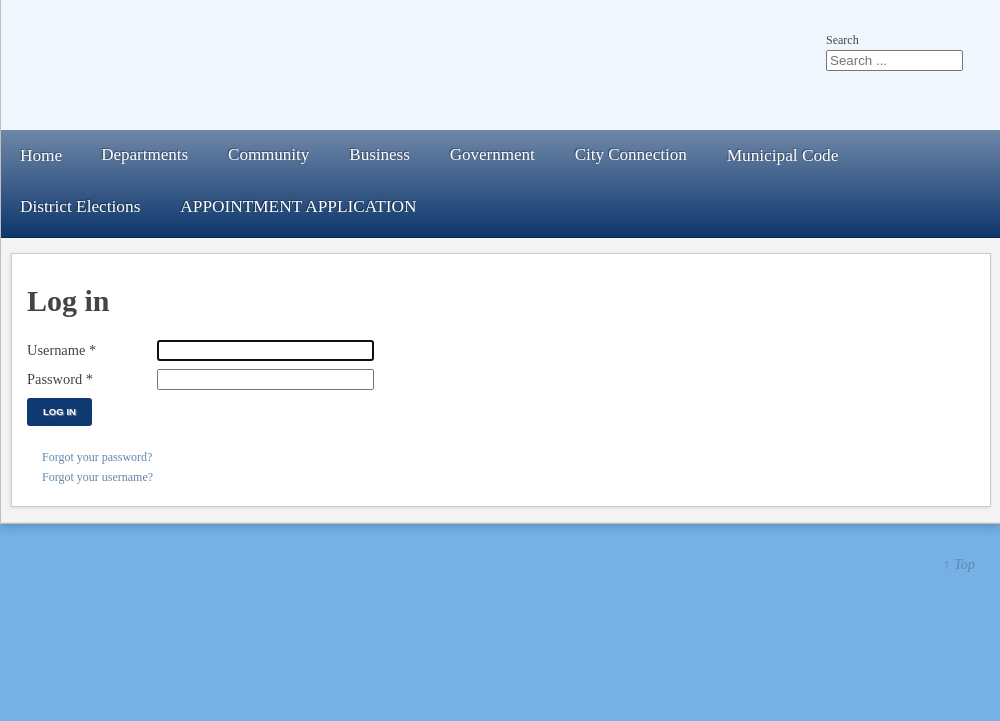  What do you see at coordinates (97, 457) in the screenshot?
I see `Forgot your password?` at bounding box center [97, 457].